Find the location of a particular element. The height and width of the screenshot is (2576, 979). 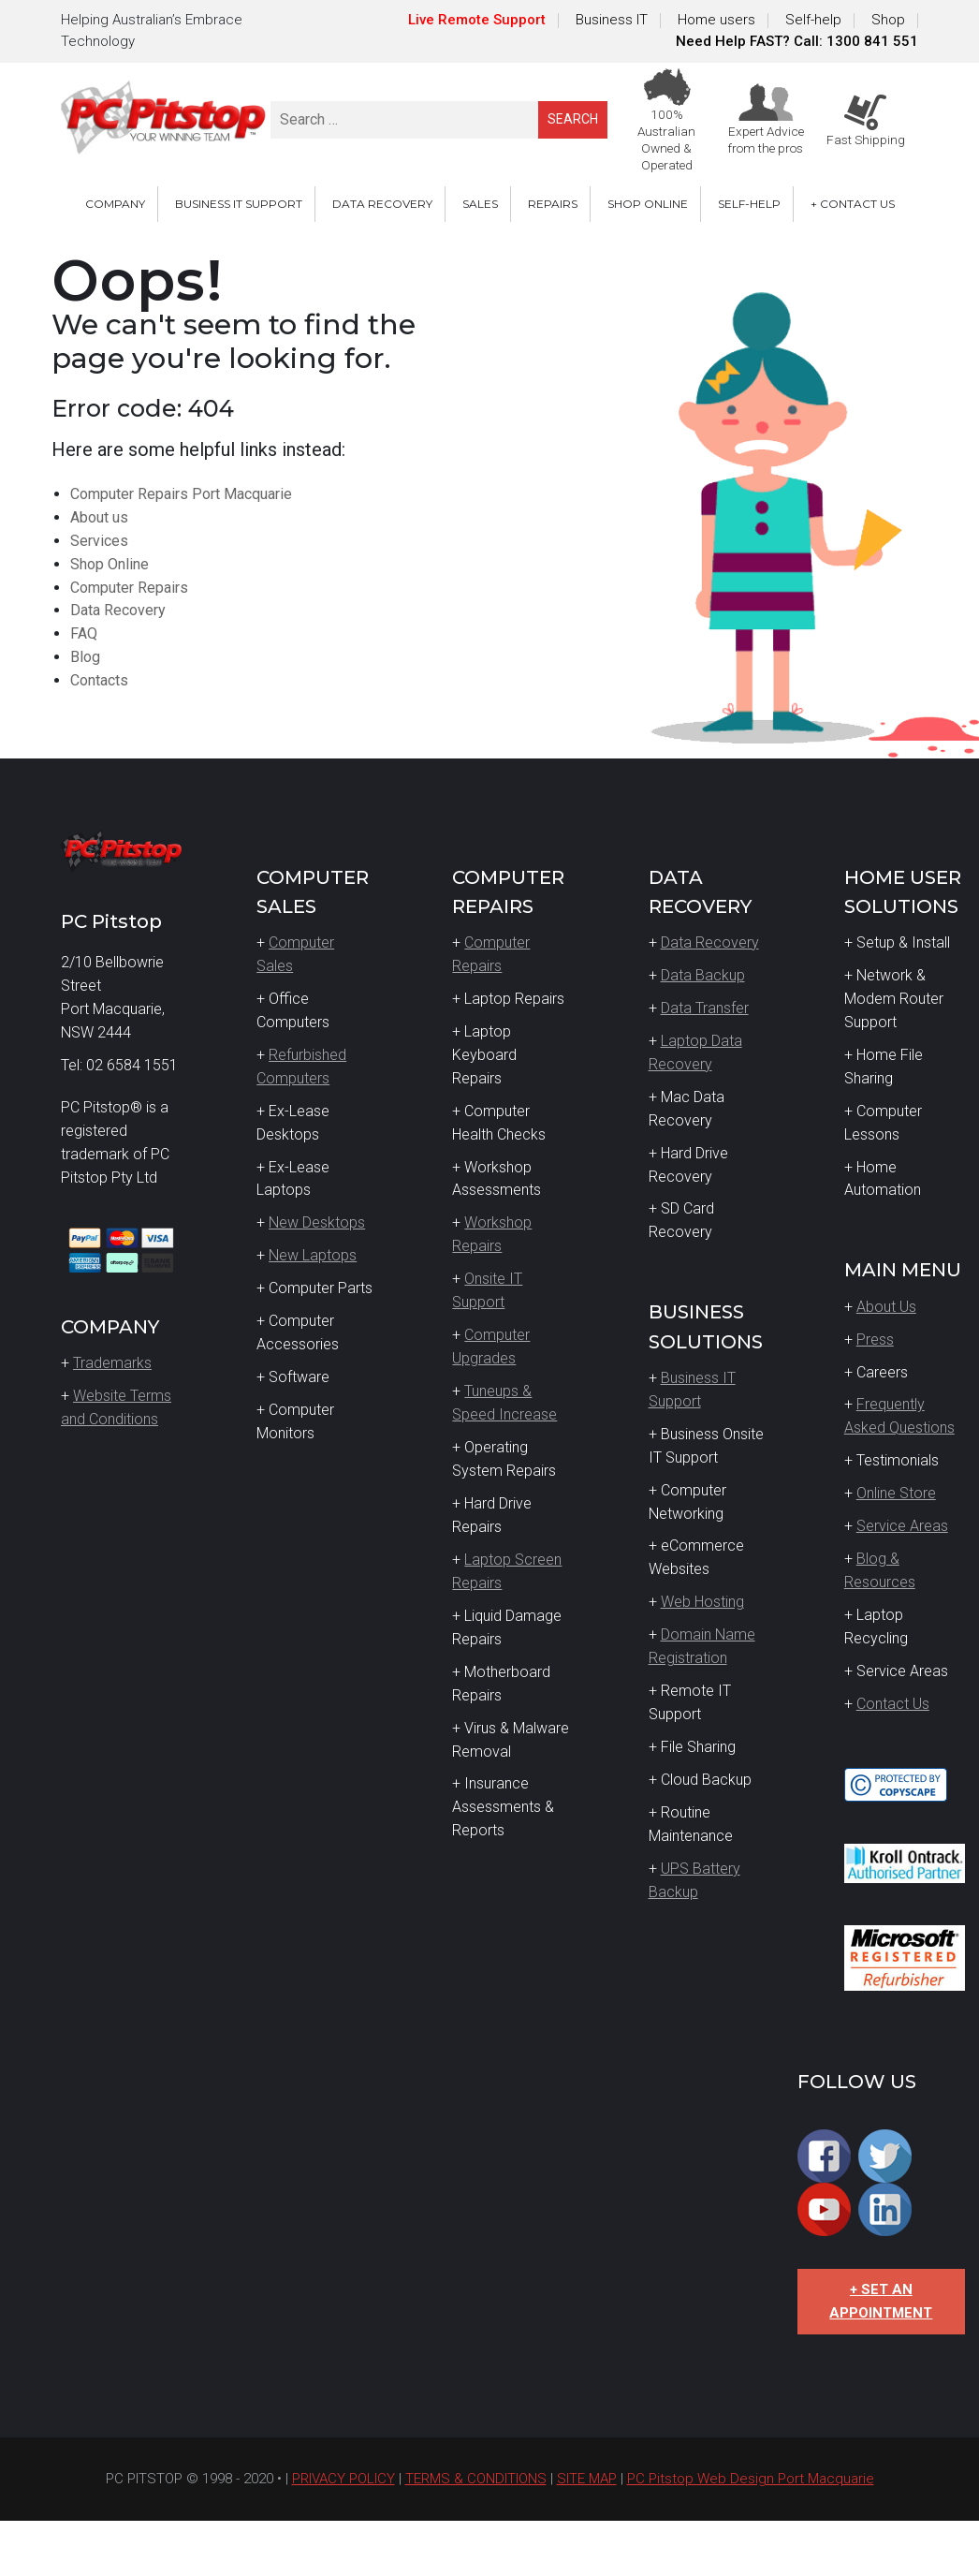

Trademarks is located at coordinates (112, 1363).